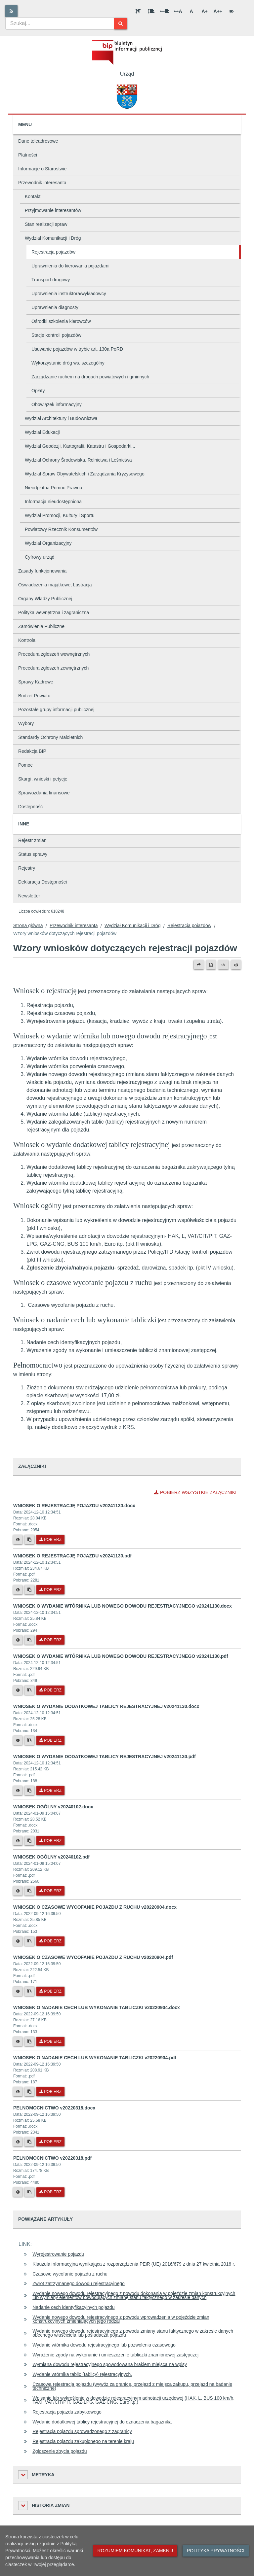 Image resolution: width=254 pixels, height=2576 pixels. What do you see at coordinates (56, 404) in the screenshot?
I see `Obowiązek informacyjny` at bounding box center [56, 404].